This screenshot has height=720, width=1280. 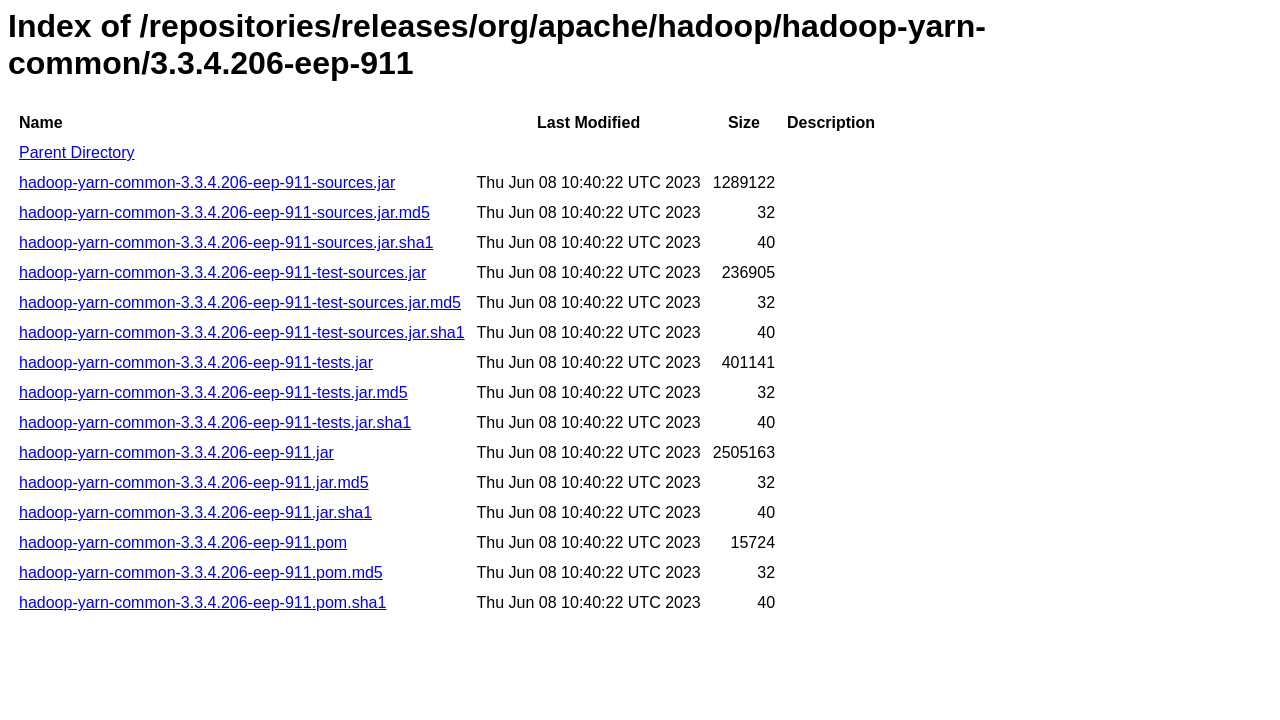 What do you see at coordinates (226, 242) in the screenshot?
I see `hadoop-yarn-common-3.3.4.206-eep-911-sources.jar.sha1` at bounding box center [226, 242].